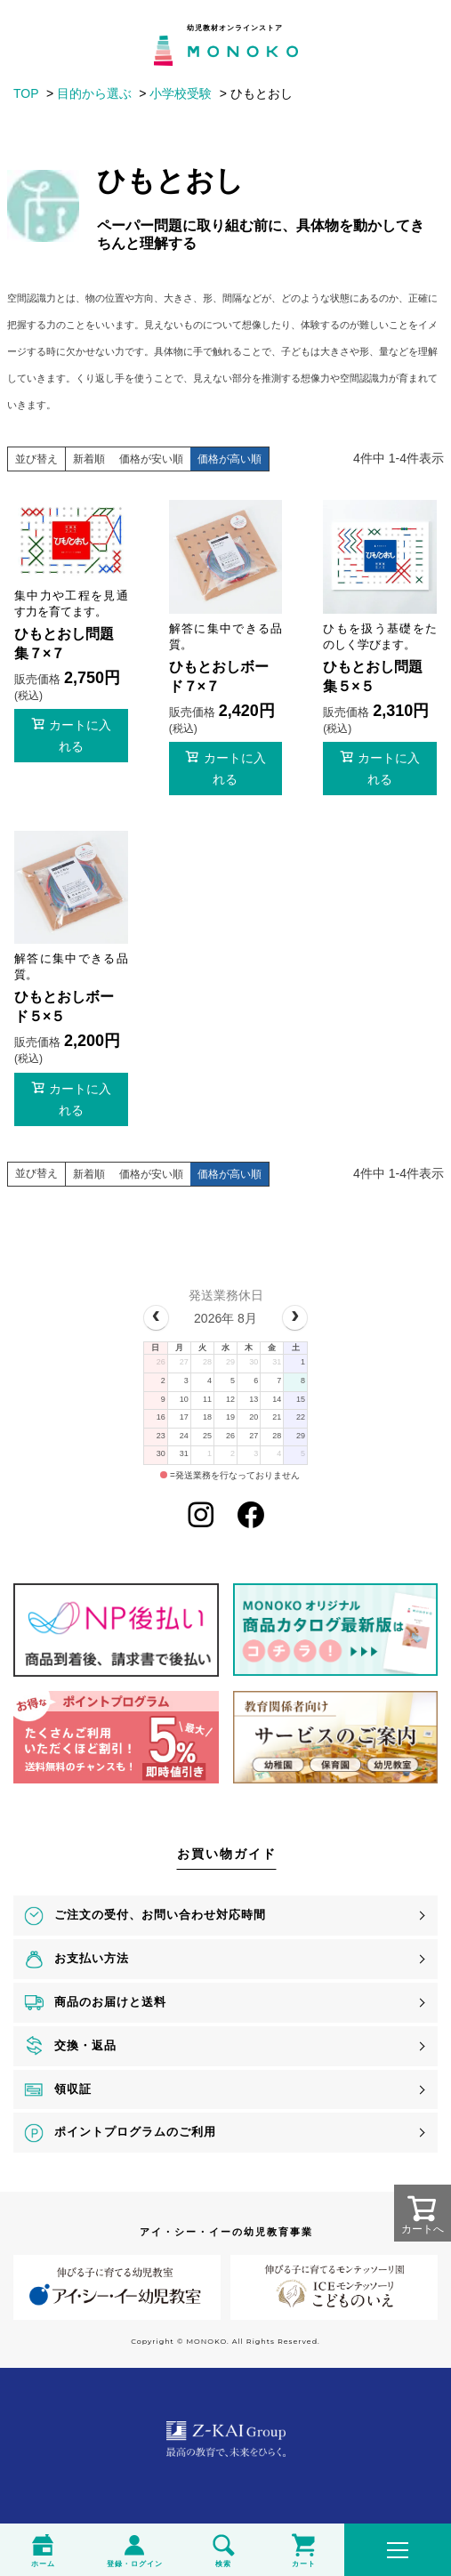  I want to click on 小学校受験, so click(180, 93).